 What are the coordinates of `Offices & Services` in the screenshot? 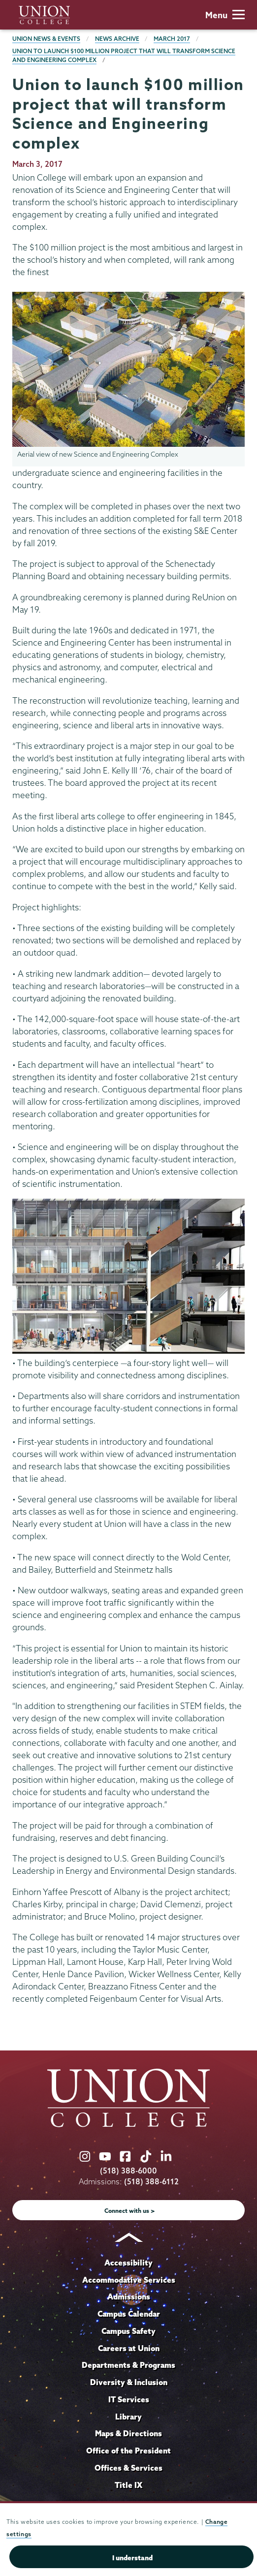 It's located at (128, 2468).